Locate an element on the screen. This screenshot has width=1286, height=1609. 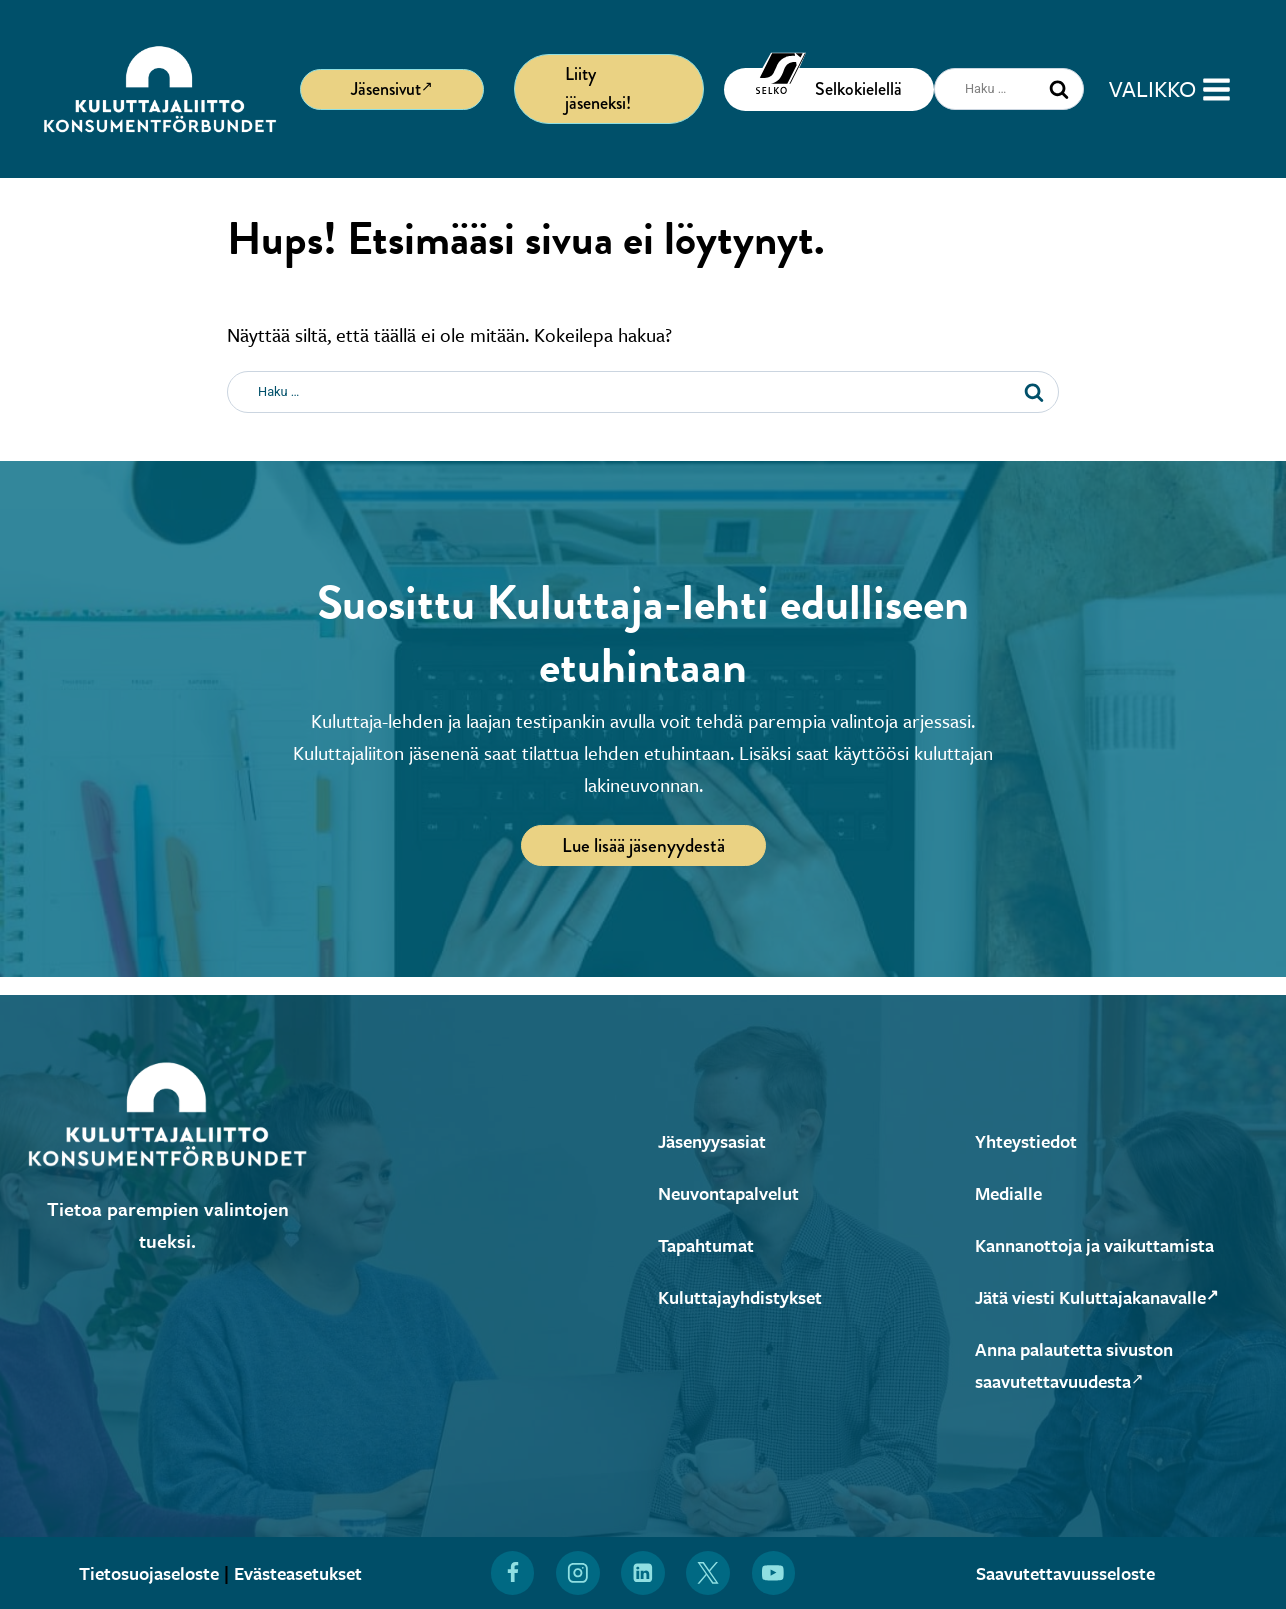
Evästeasetukset is located at coordinates (304, 1572).